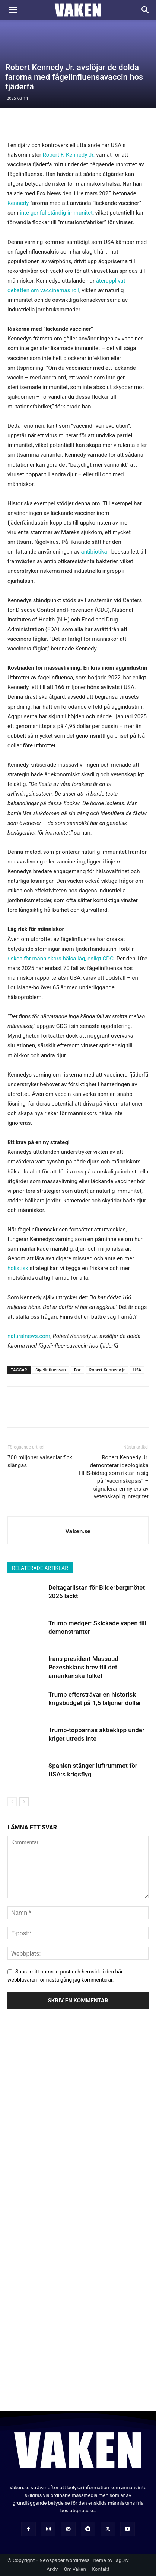 The height and width of the screenshot is (2576, 156). Describe the element at coordinates (69, 154) in the screenshot. I see `Robert F. Kennedy Jr.` at that location.